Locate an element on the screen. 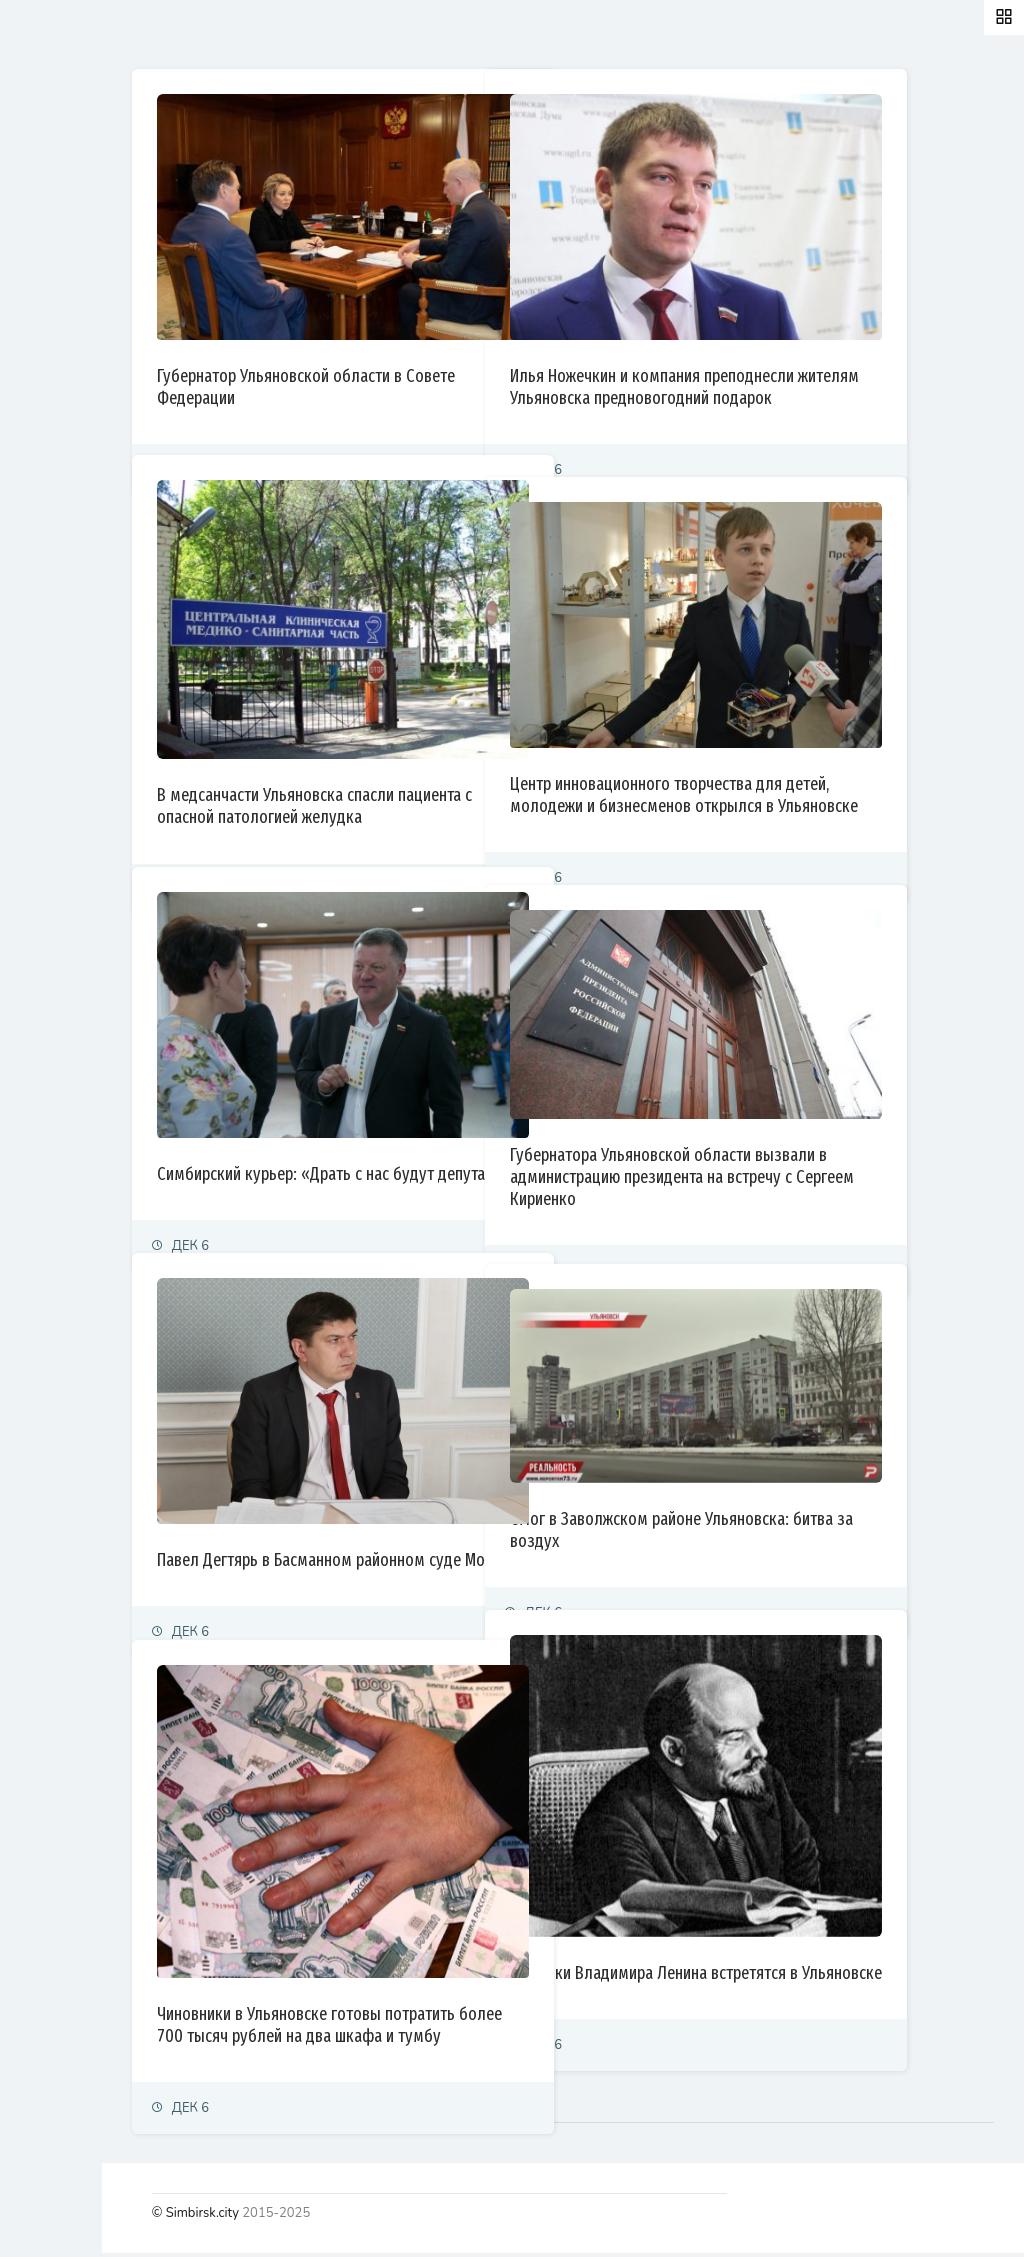  Тренды is located at coordinates (42, 494).